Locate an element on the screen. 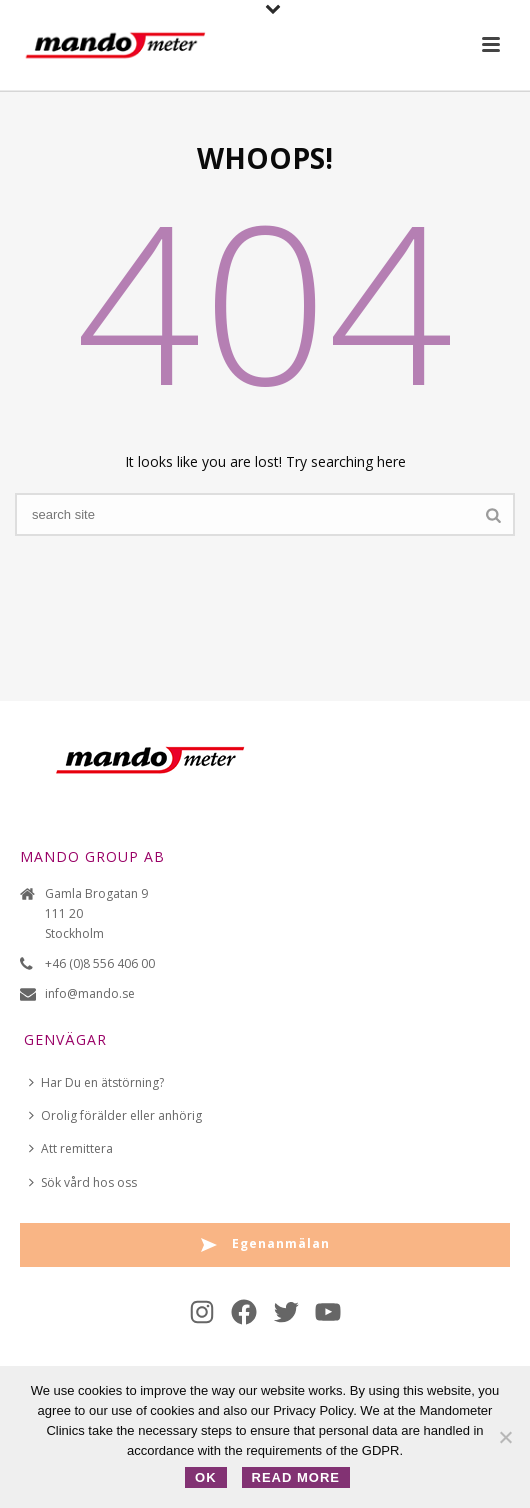  [No] is located at coordinates (505, 1437).